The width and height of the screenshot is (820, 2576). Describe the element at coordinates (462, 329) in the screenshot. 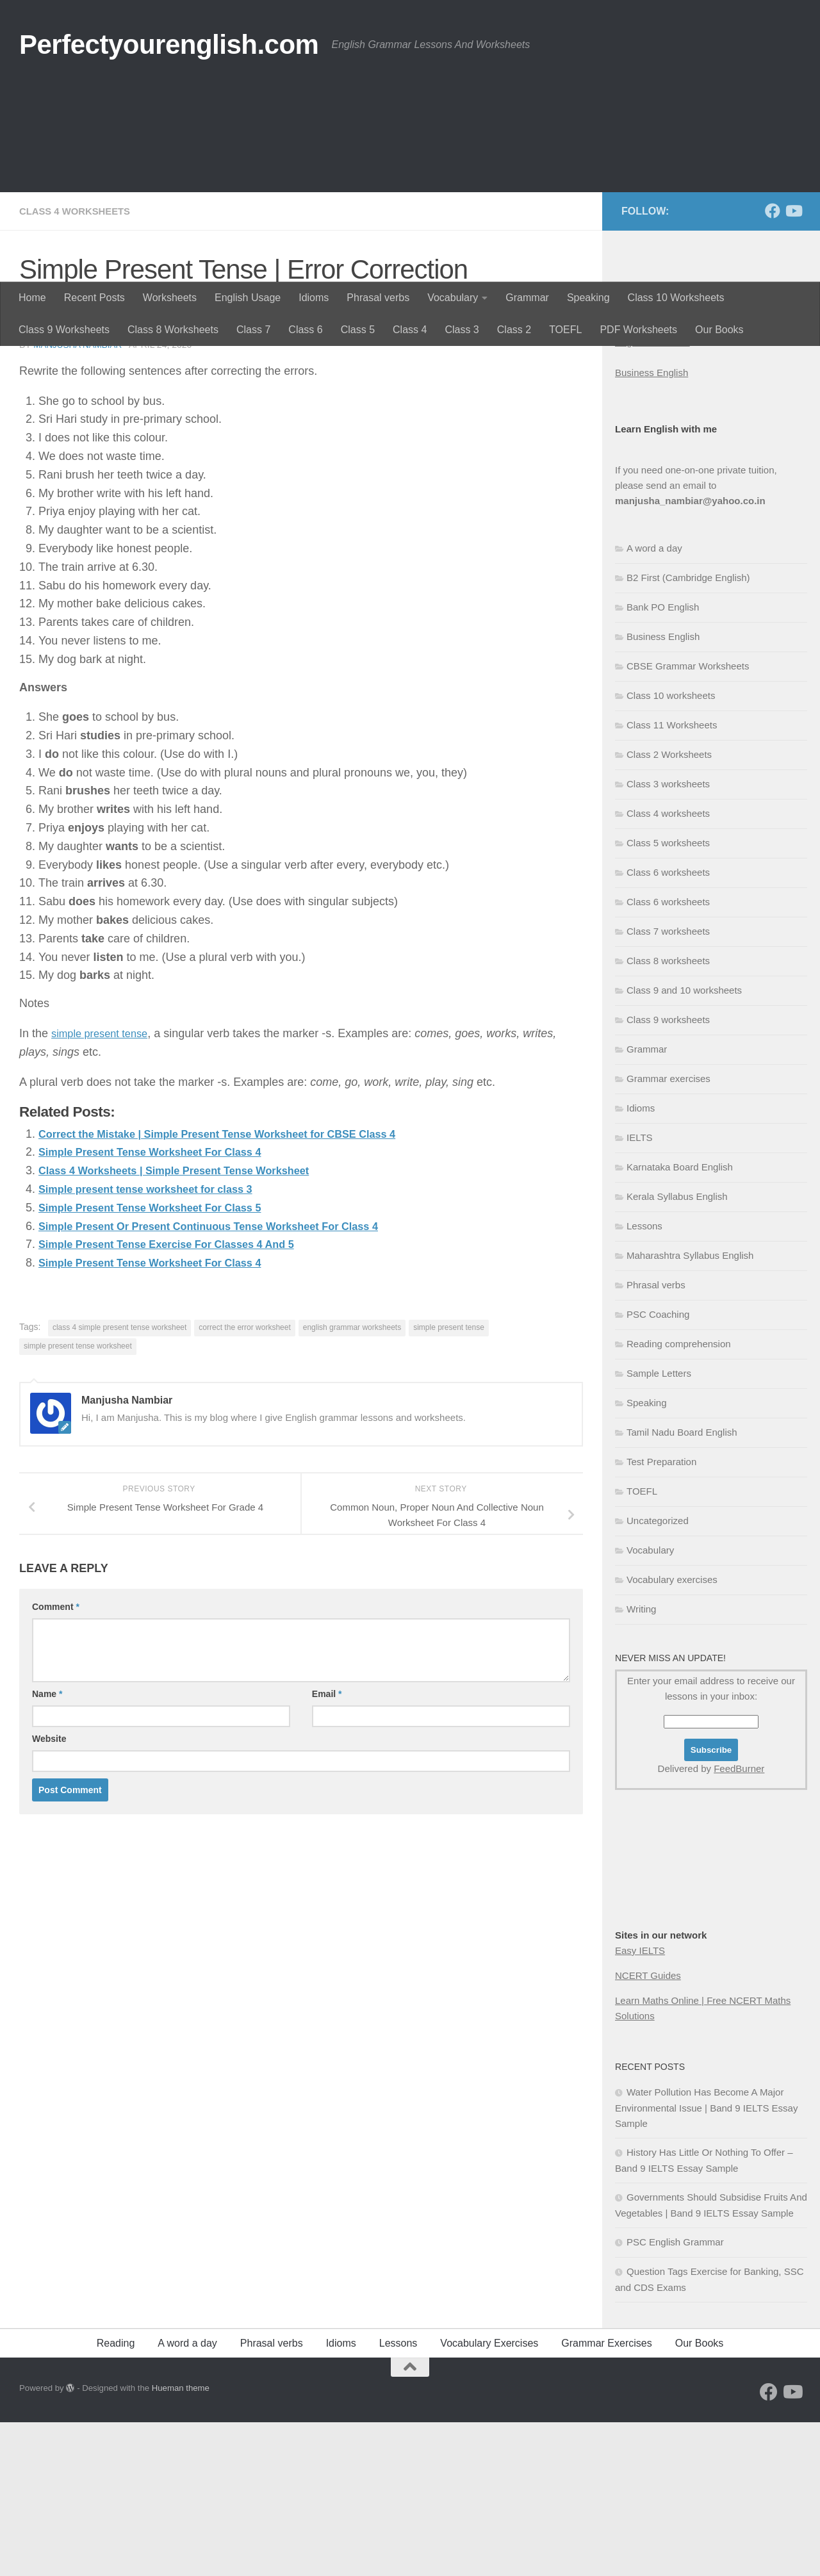

I see `Class 3` at that location.